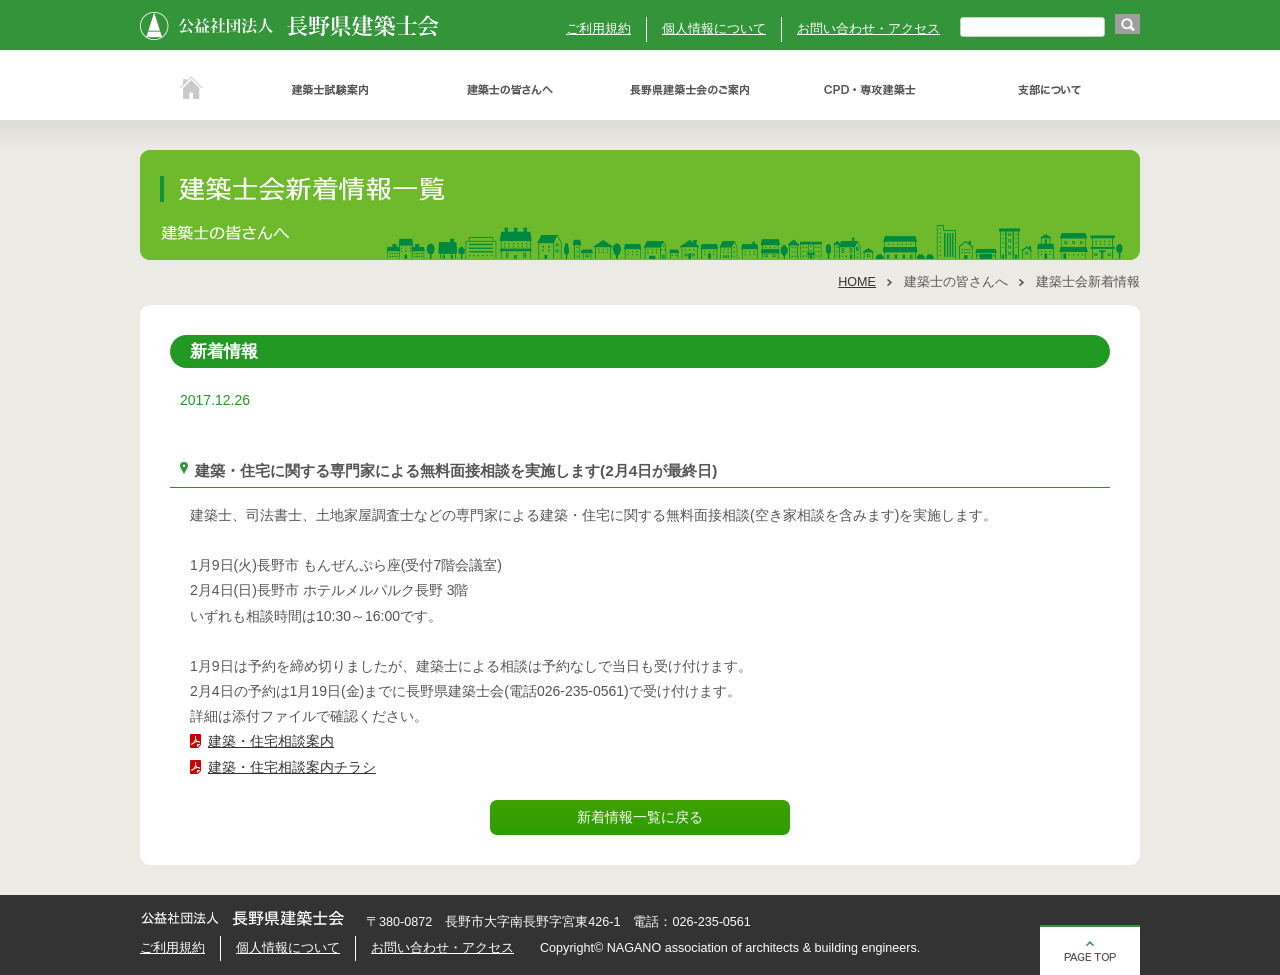 The height and width of the screenshot is (975, 1280). Describe the element at coordinates (868, 29) in the screenshot. I see `お問い合わせ・アクセス` at that location.